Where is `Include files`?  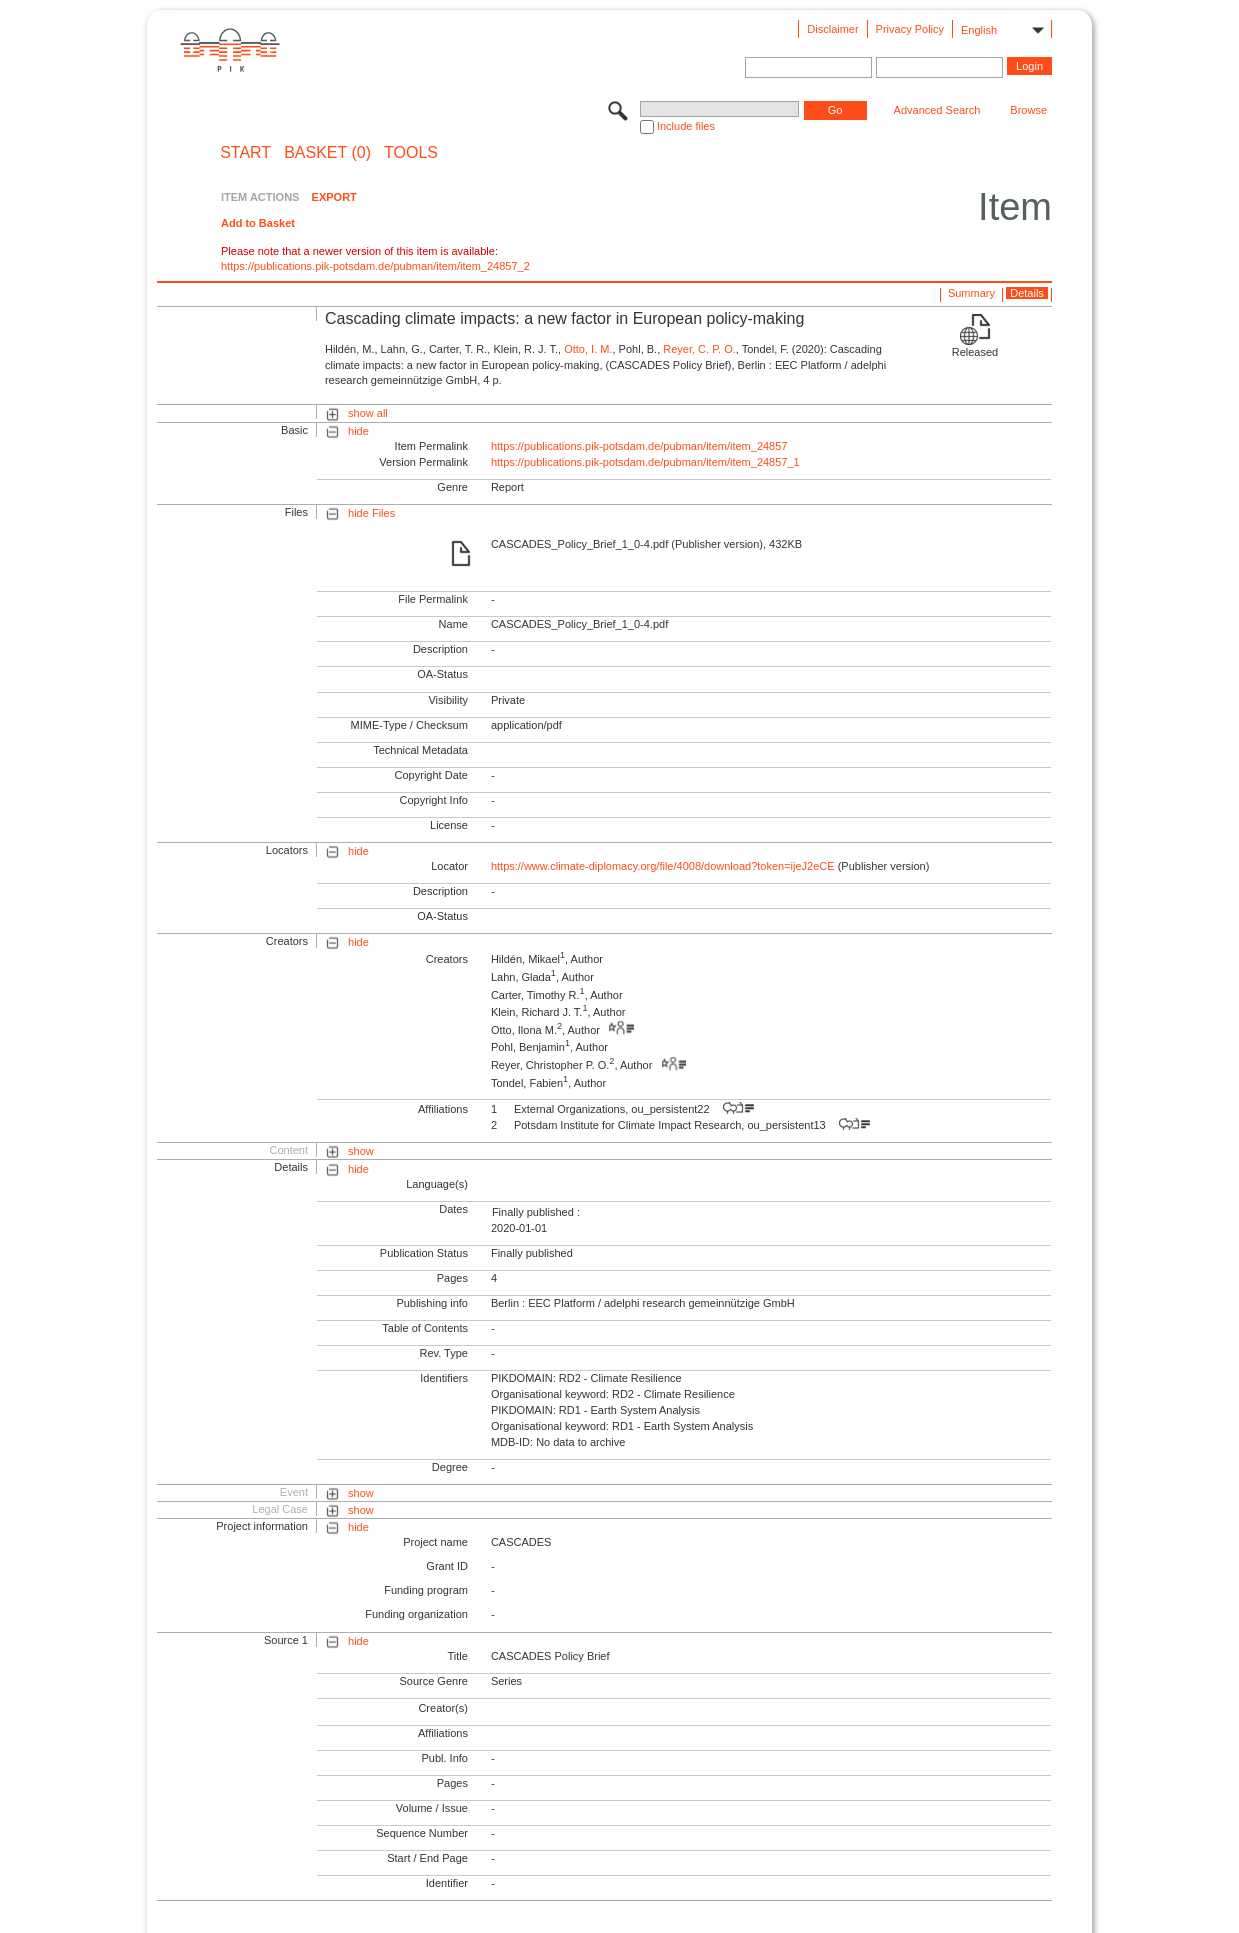 Include files is located at coordinates (686, 126).